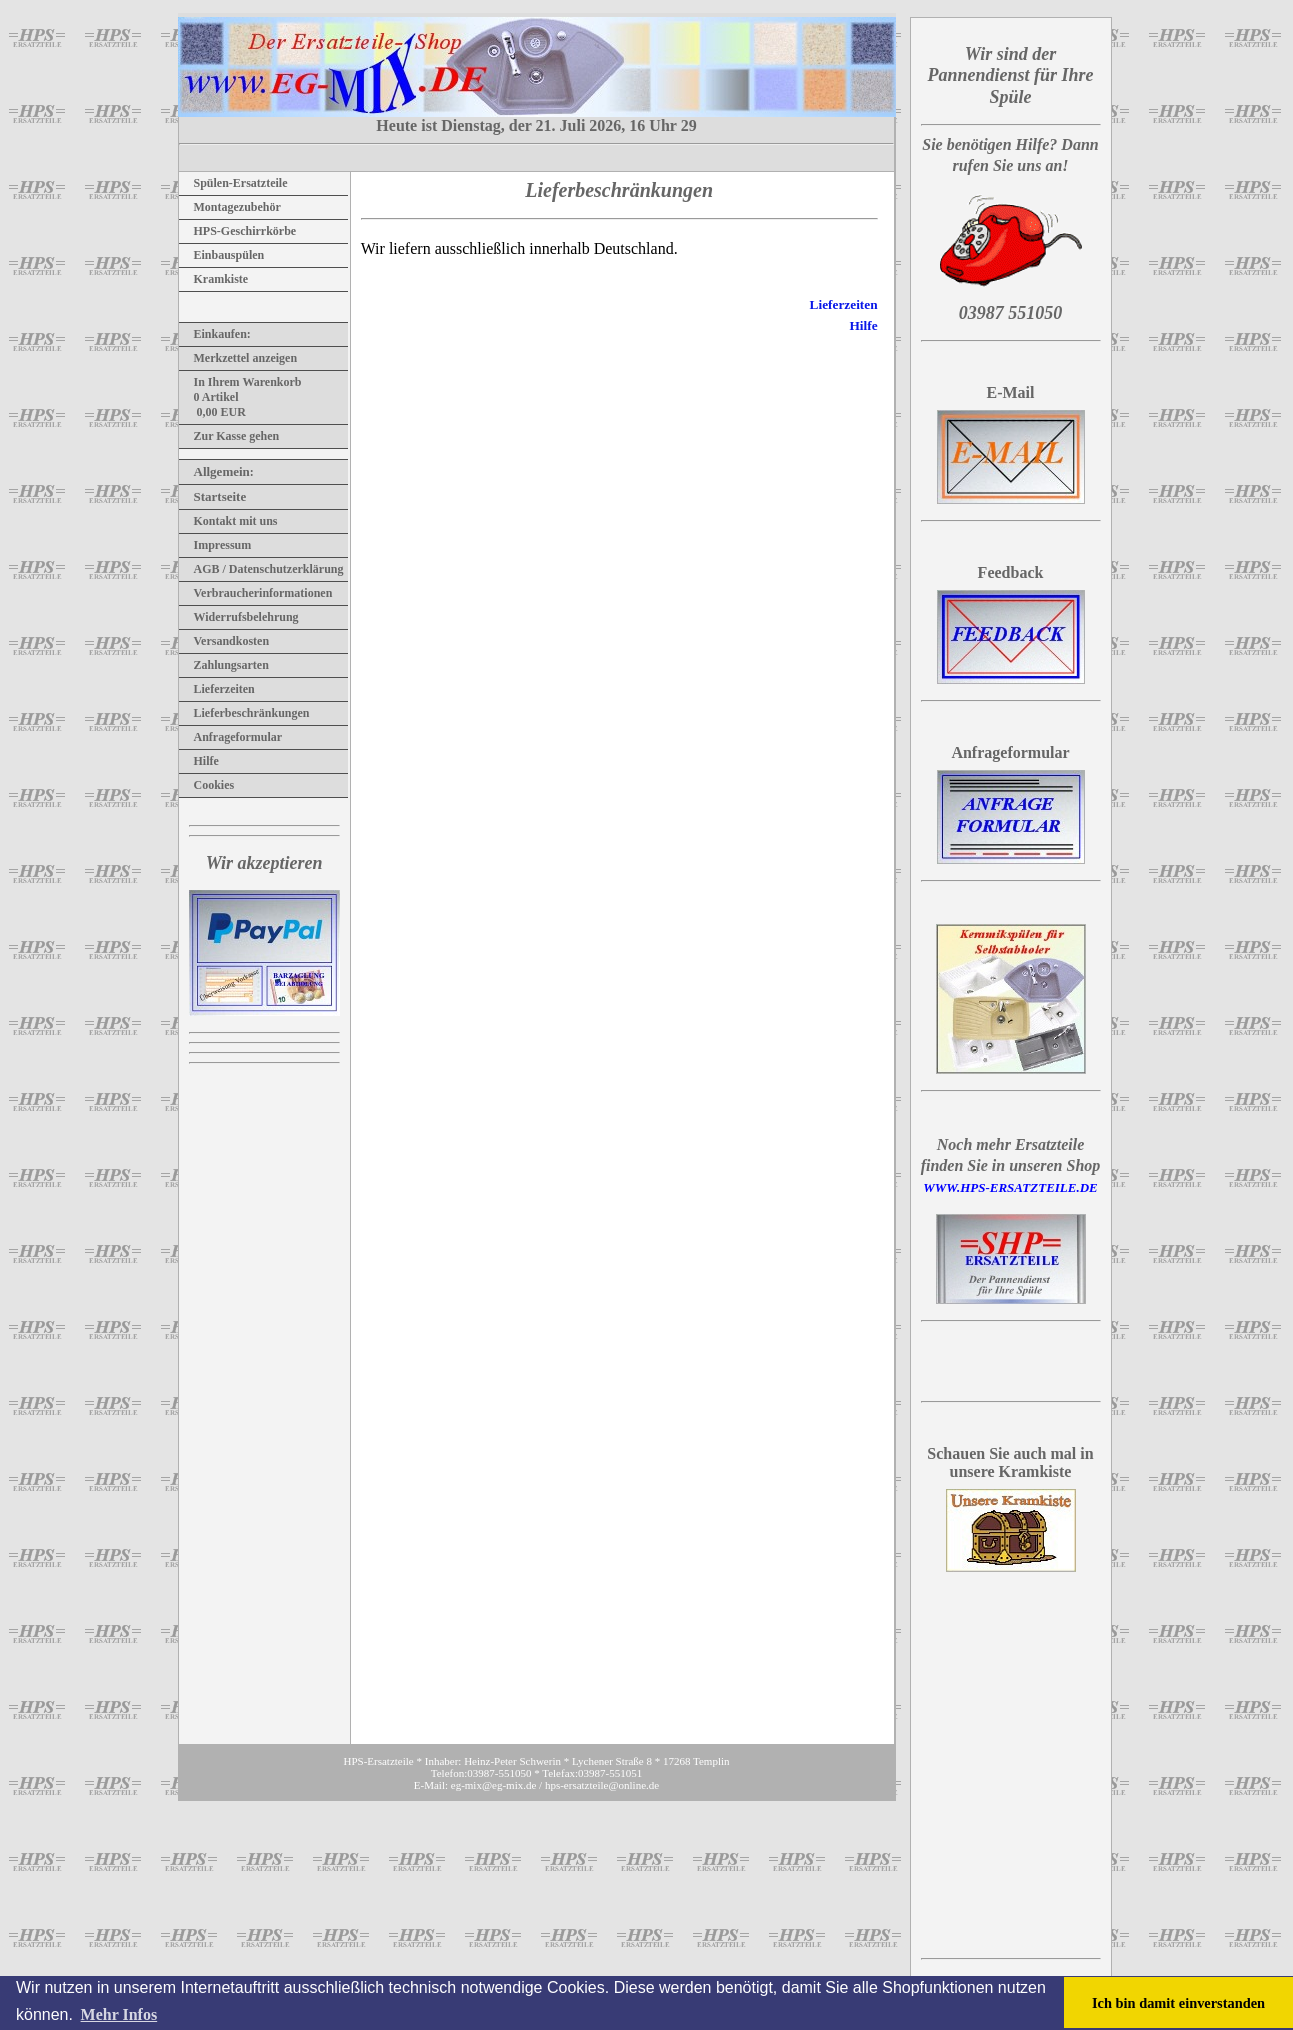  I want to click on Einbauspülen, so click(222, 255).